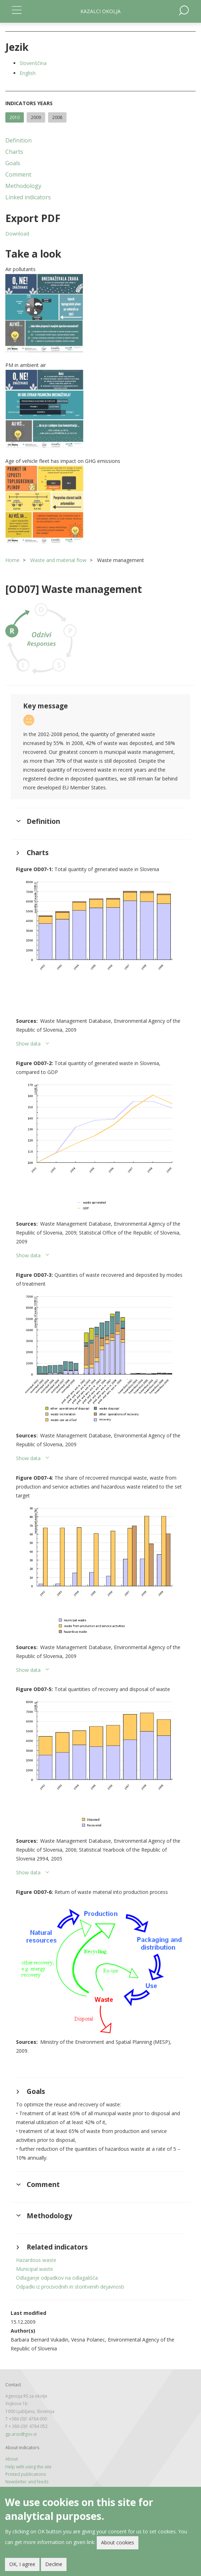 The height and width of the screenshot is (2576, 201). Describe the element at coordinates (117, 2543) in the screenshot. I see `About cookies` at that location.